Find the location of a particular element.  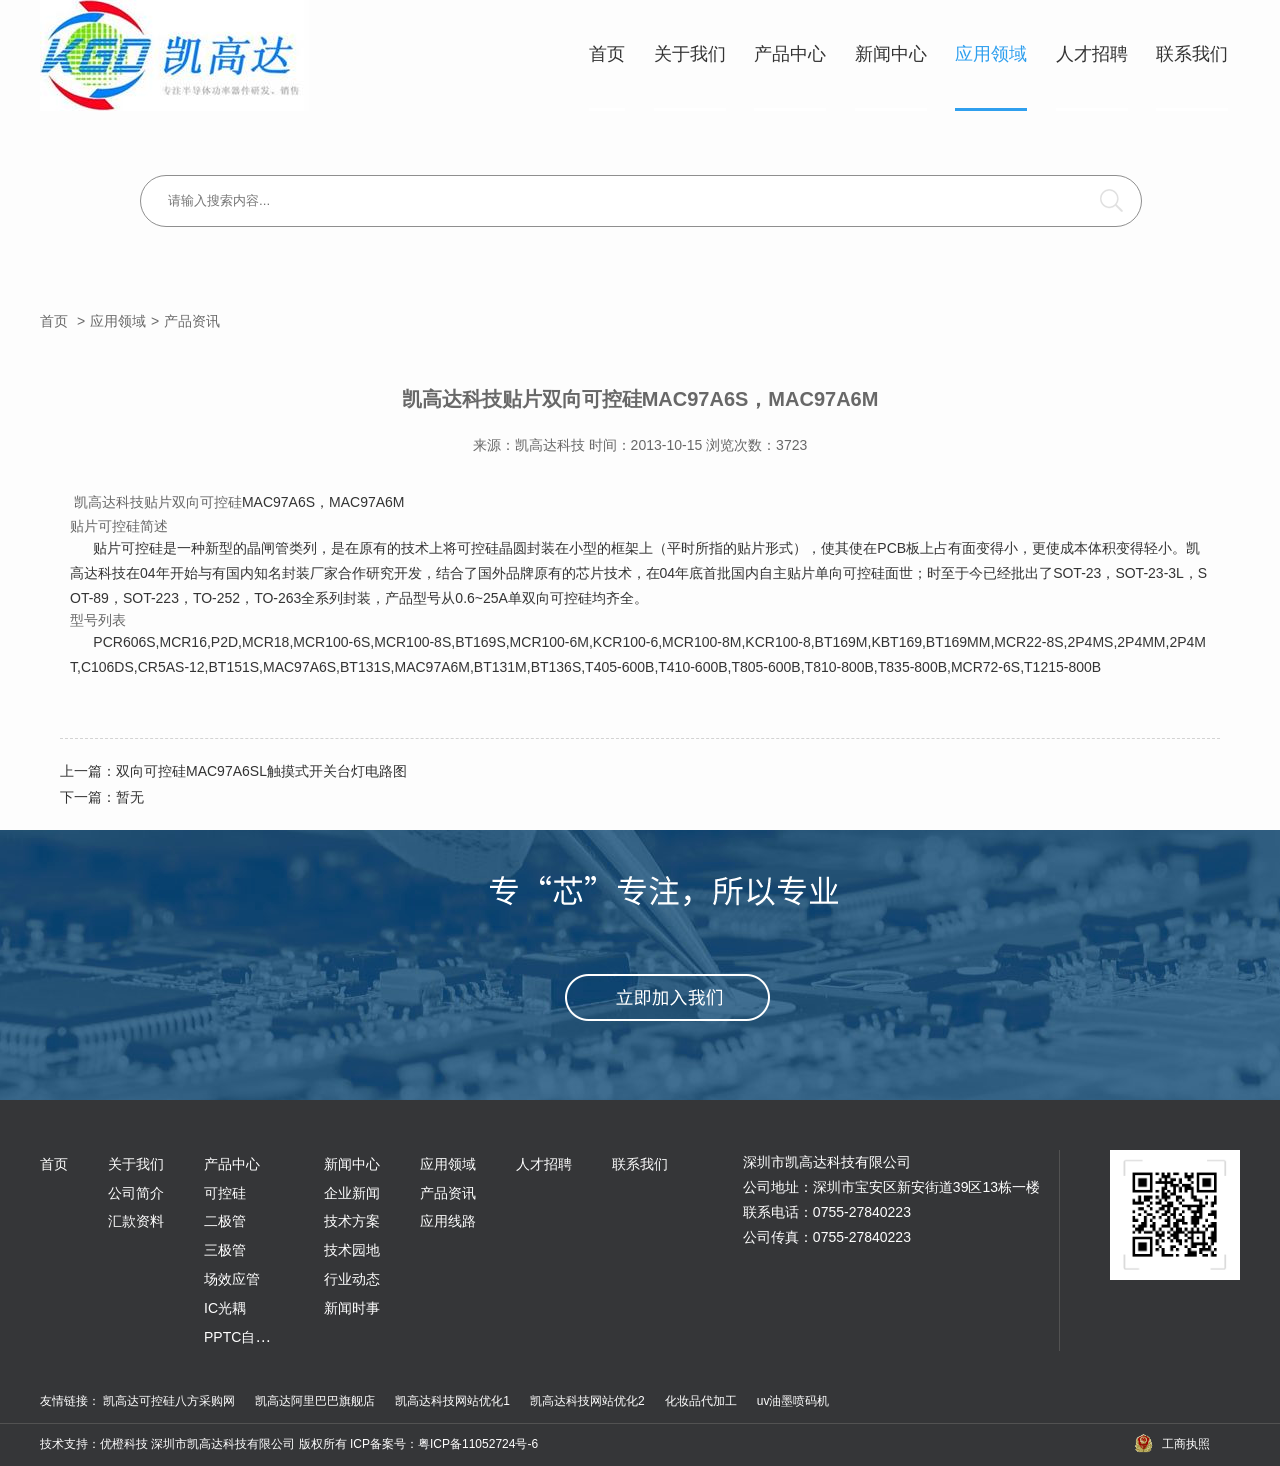

凯高达科技网站优化1 is located at coordinates (452, 1401).